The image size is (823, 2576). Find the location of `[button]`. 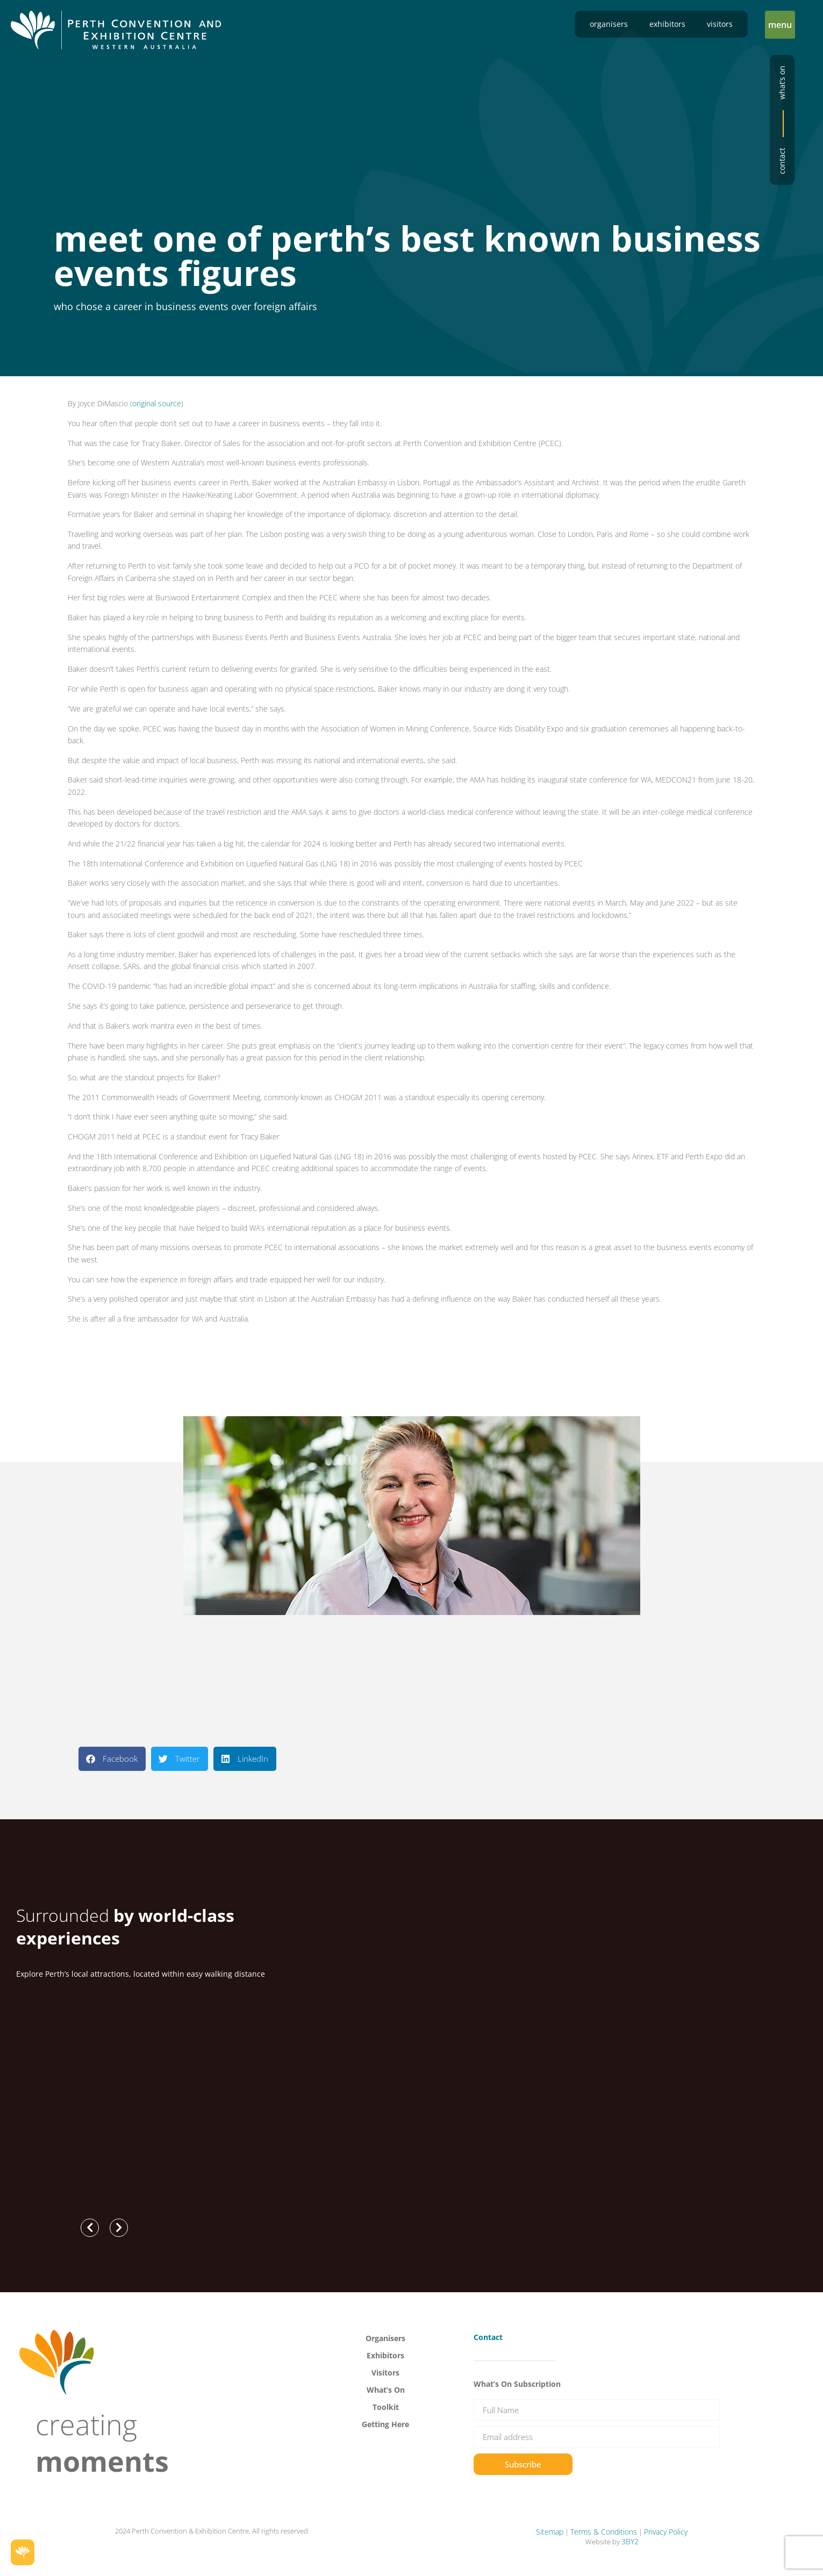

[button] is located at coordinates (780, 25).